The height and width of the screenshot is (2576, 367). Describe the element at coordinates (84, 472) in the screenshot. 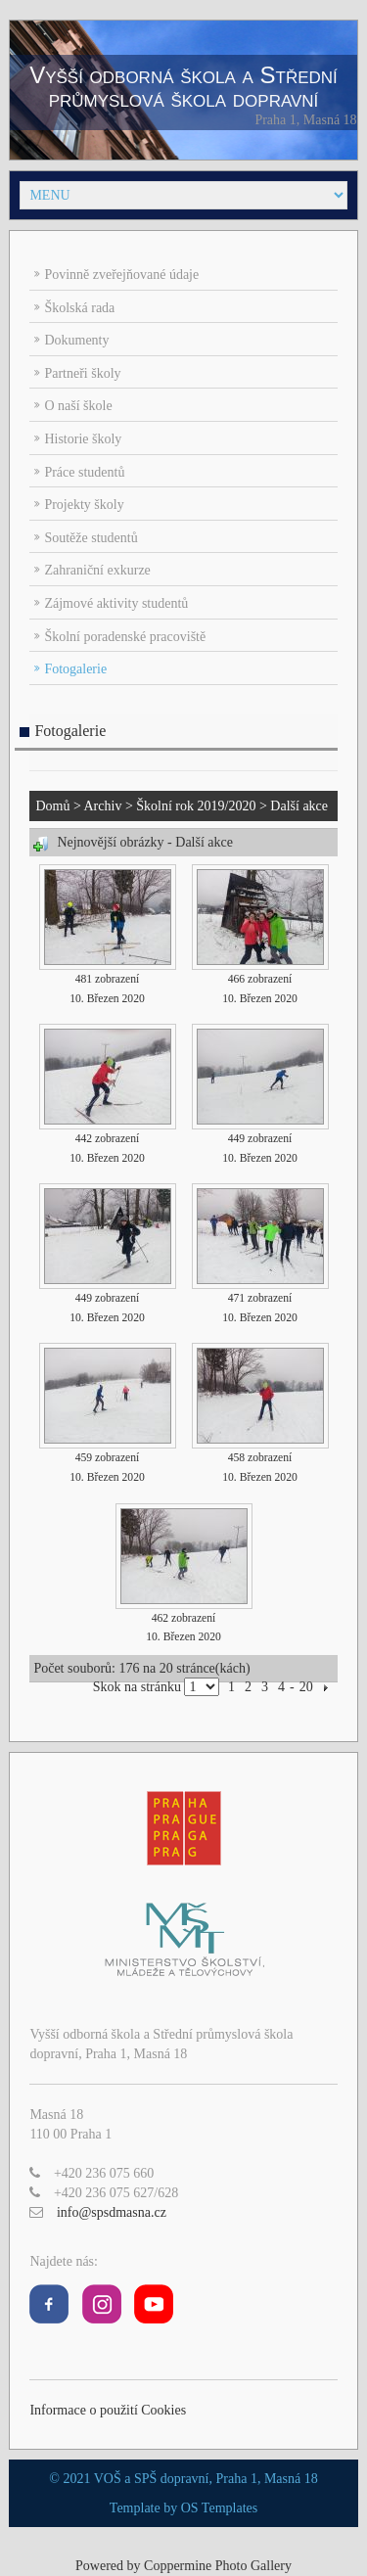

I see `Práce studentů` at that location.